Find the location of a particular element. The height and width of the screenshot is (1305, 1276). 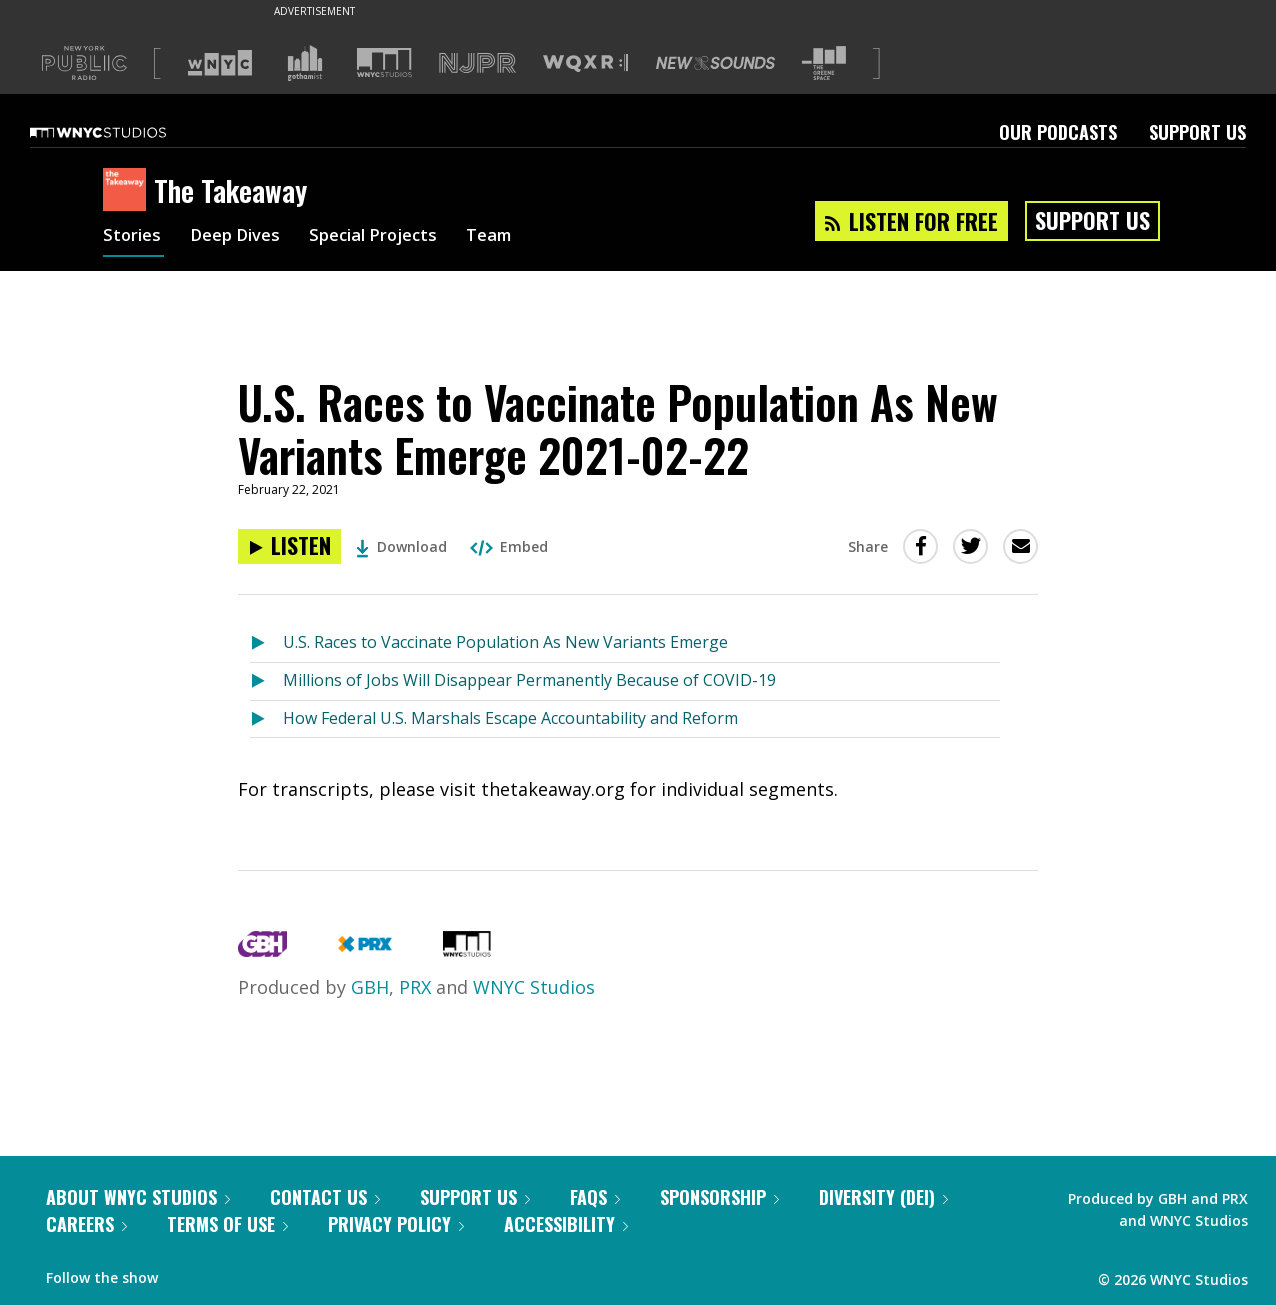

[WNYC Studios home page] is located at coordinates (123, 132).